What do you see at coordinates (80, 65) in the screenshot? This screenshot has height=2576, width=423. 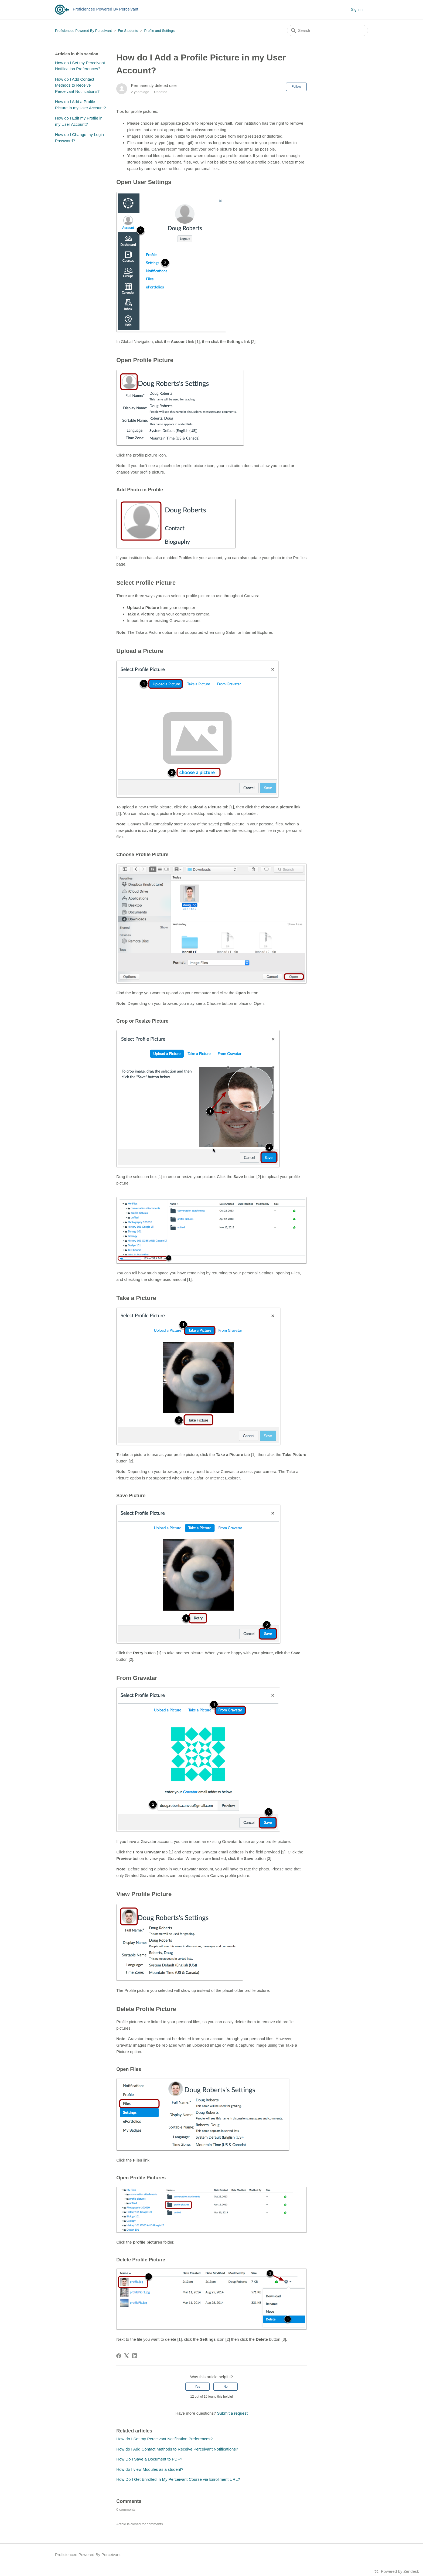 I see `How do I Set my Perceivant Notification Preferences?` at bounding box center [80, 65].